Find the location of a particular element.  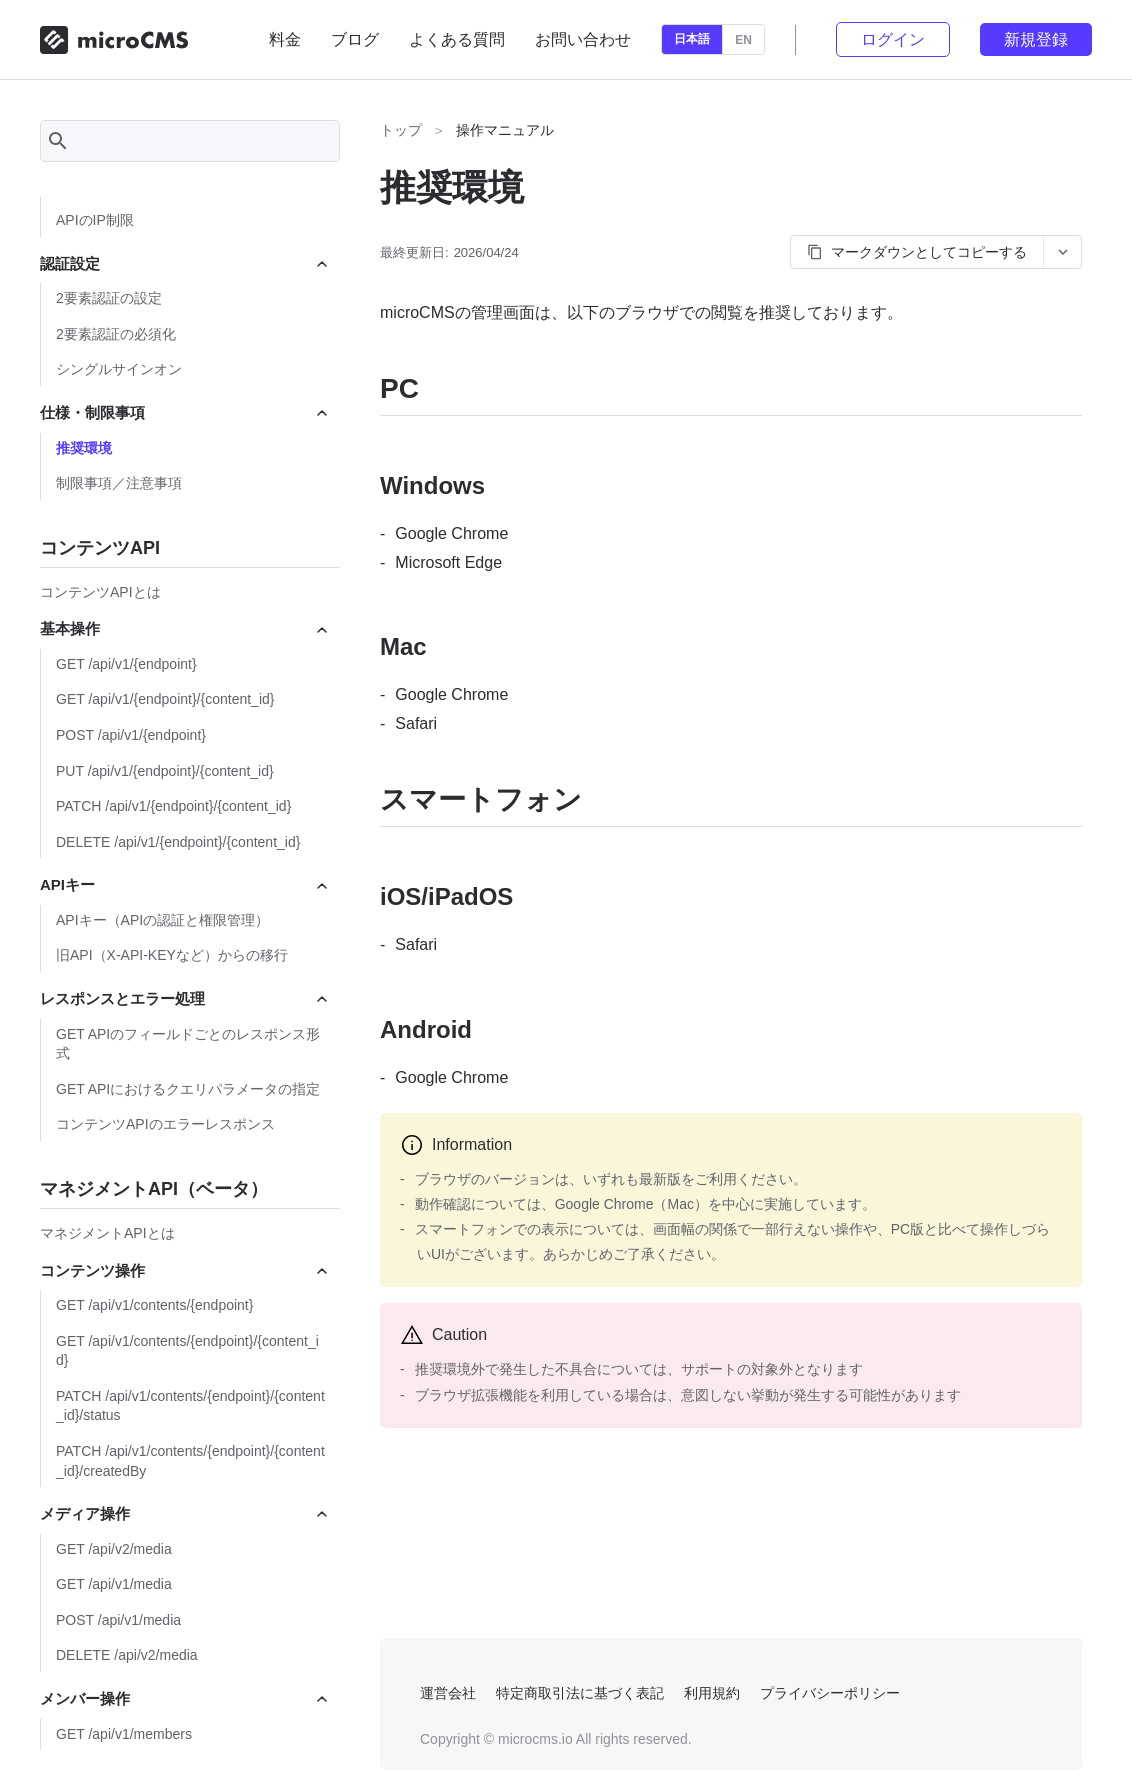

基本操作 is located at coordinates (185, 628).